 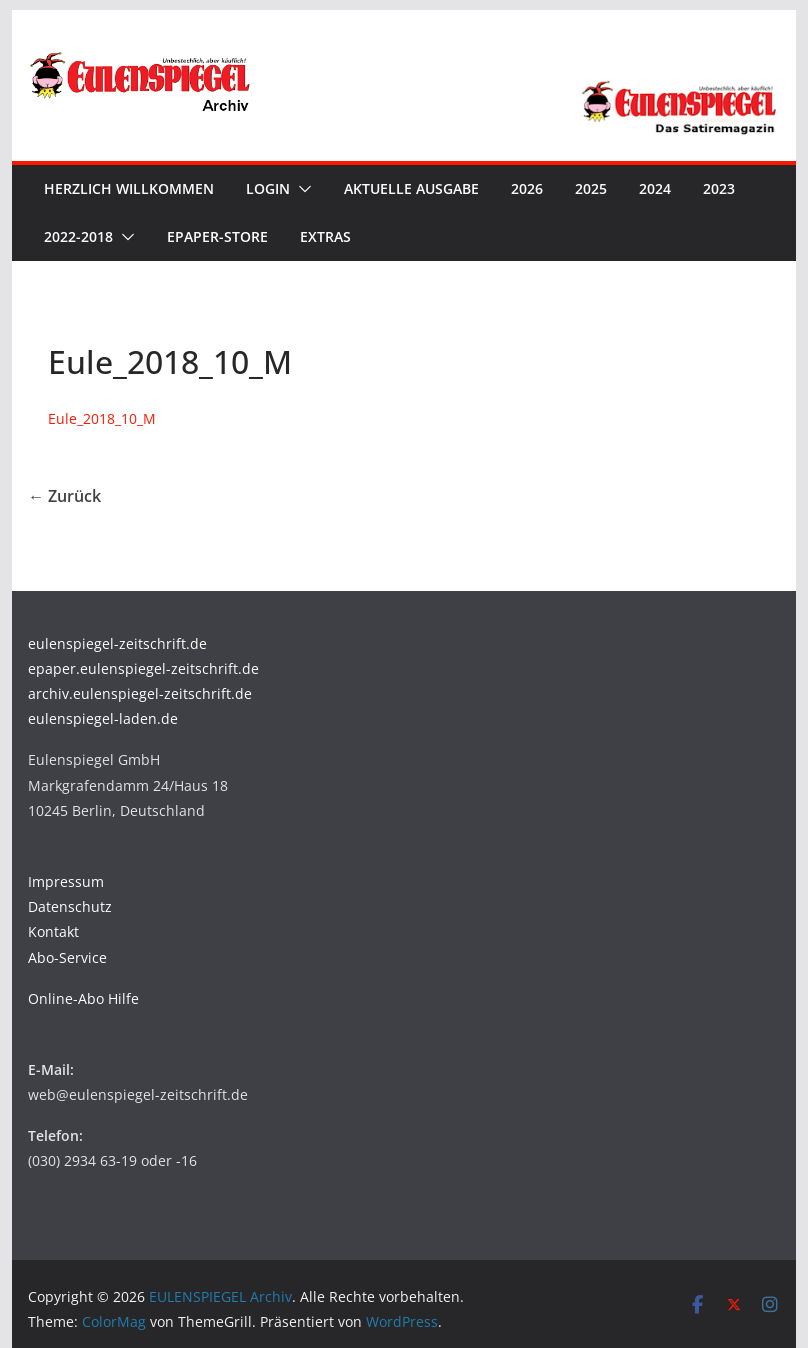 What do you see at coordinates (70, 906) in the screenshot?
I see `Datenschutz` at bounding box center [70, 906].